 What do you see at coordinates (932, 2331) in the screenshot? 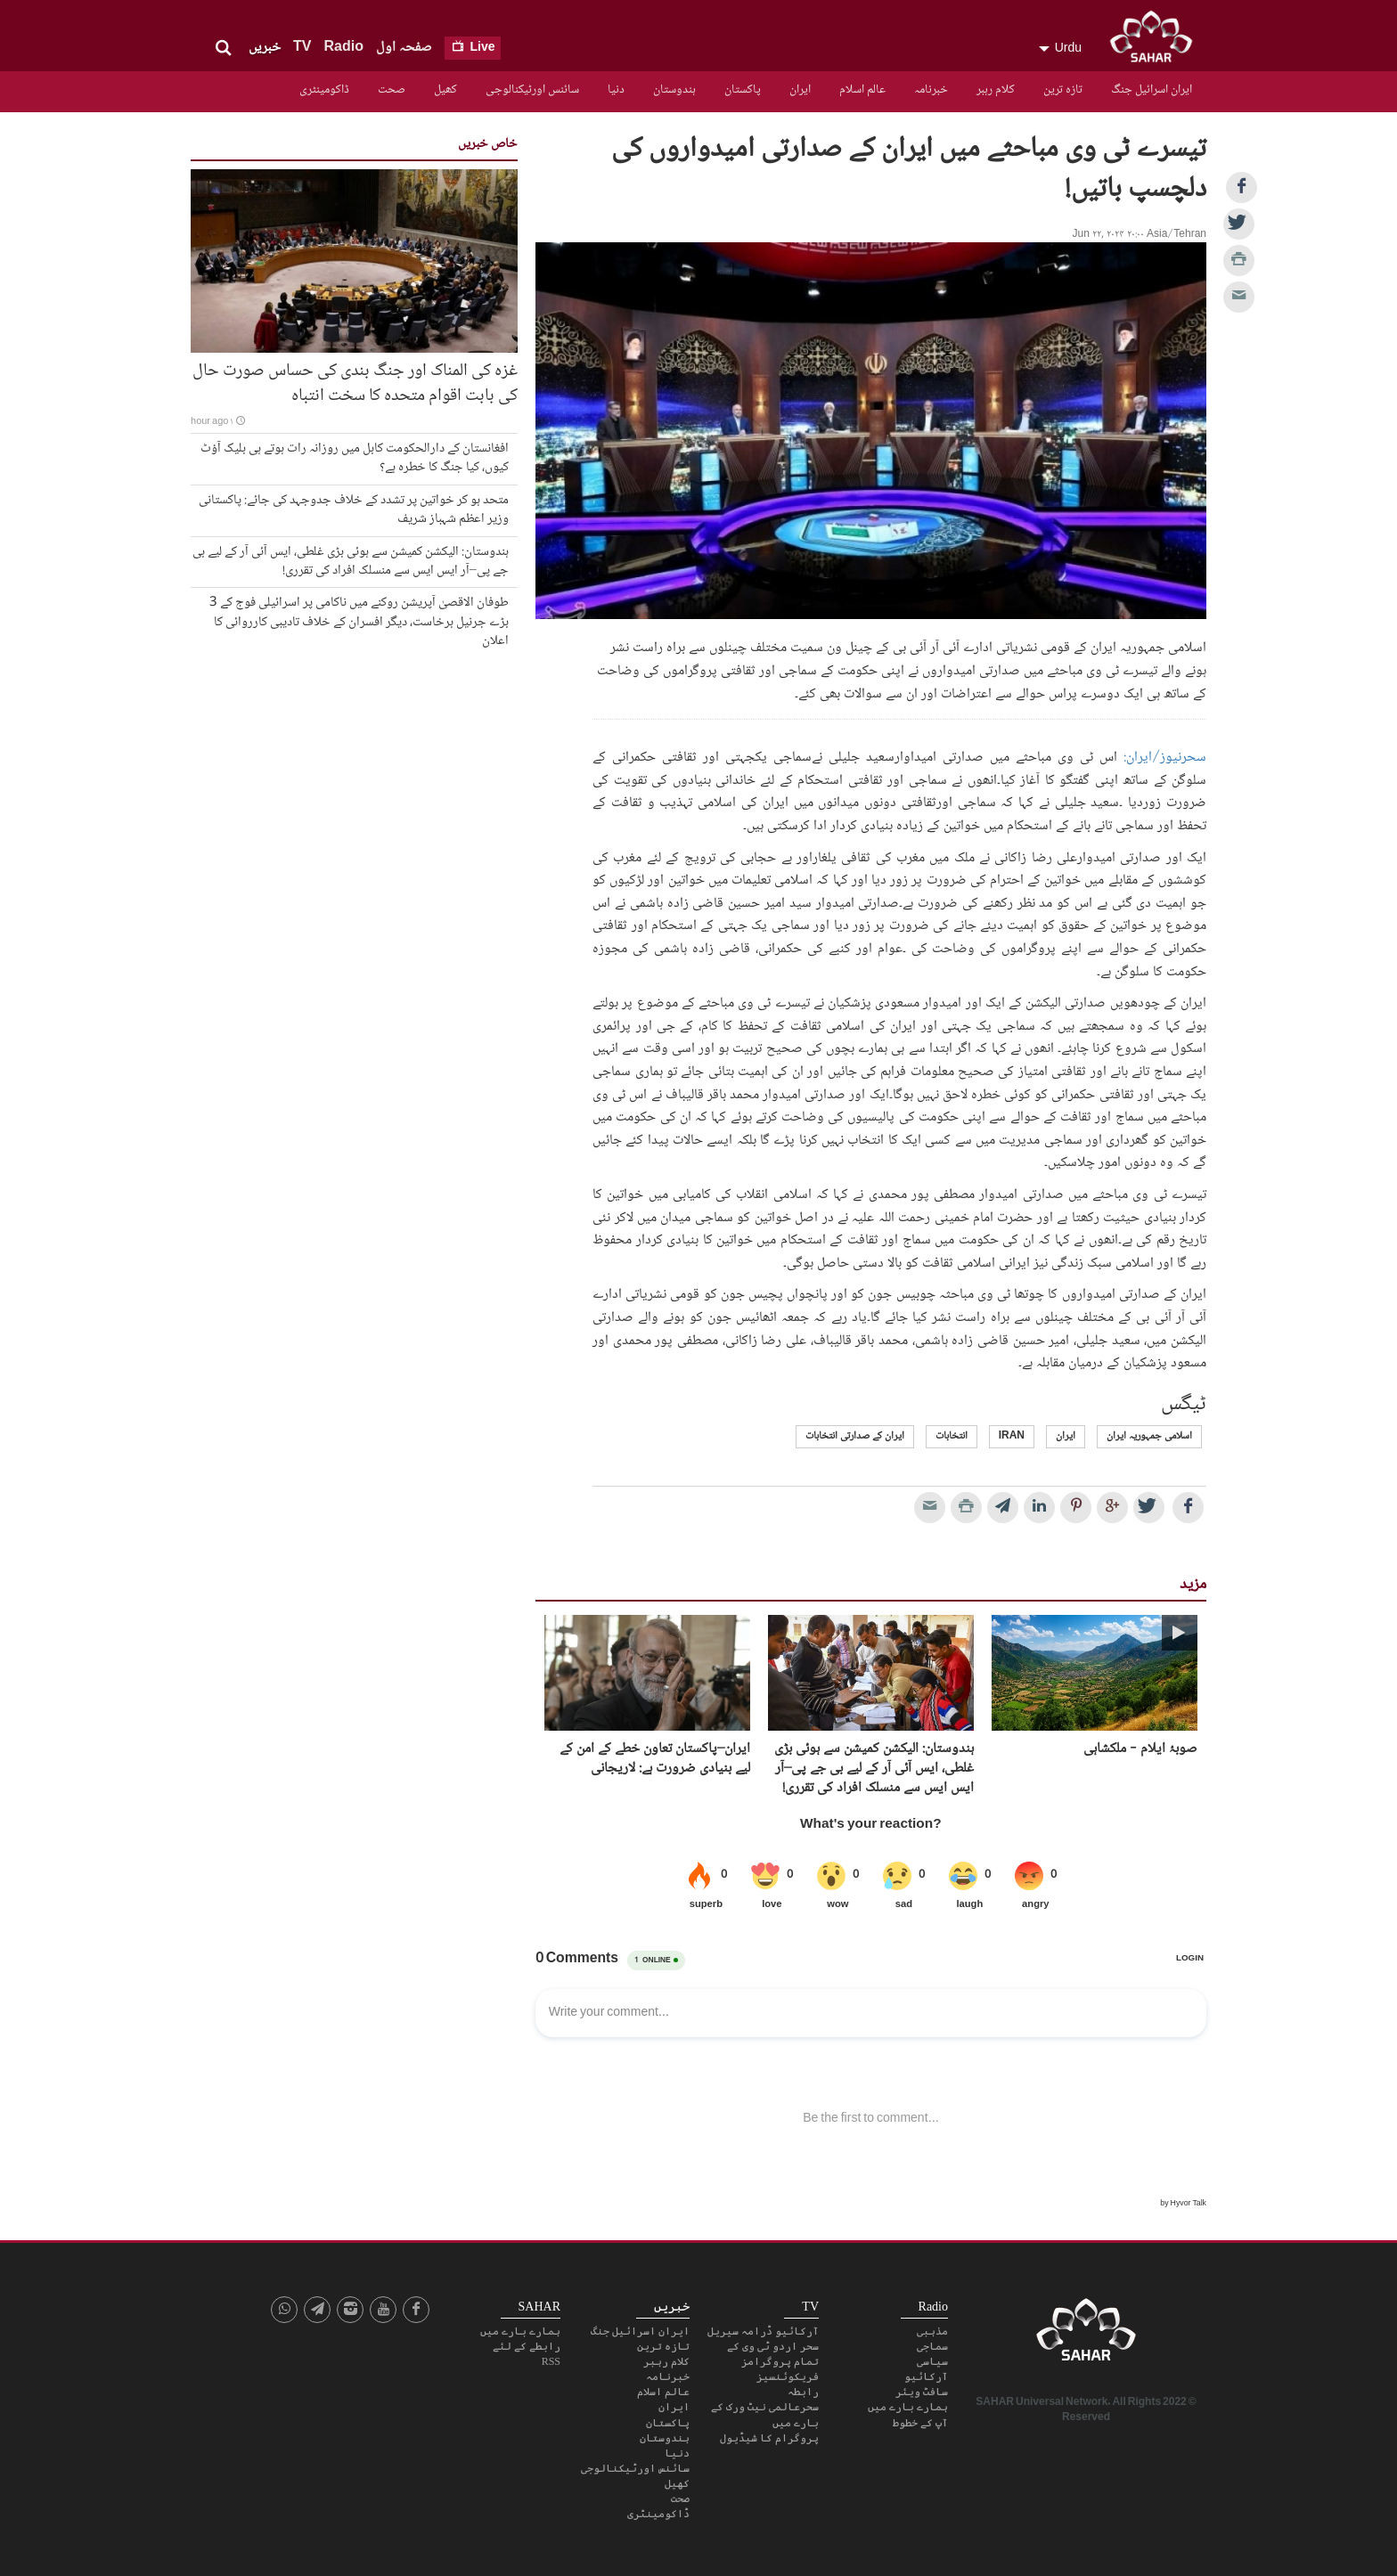
I see `مذہبی` at bounding box center [932, 2331].